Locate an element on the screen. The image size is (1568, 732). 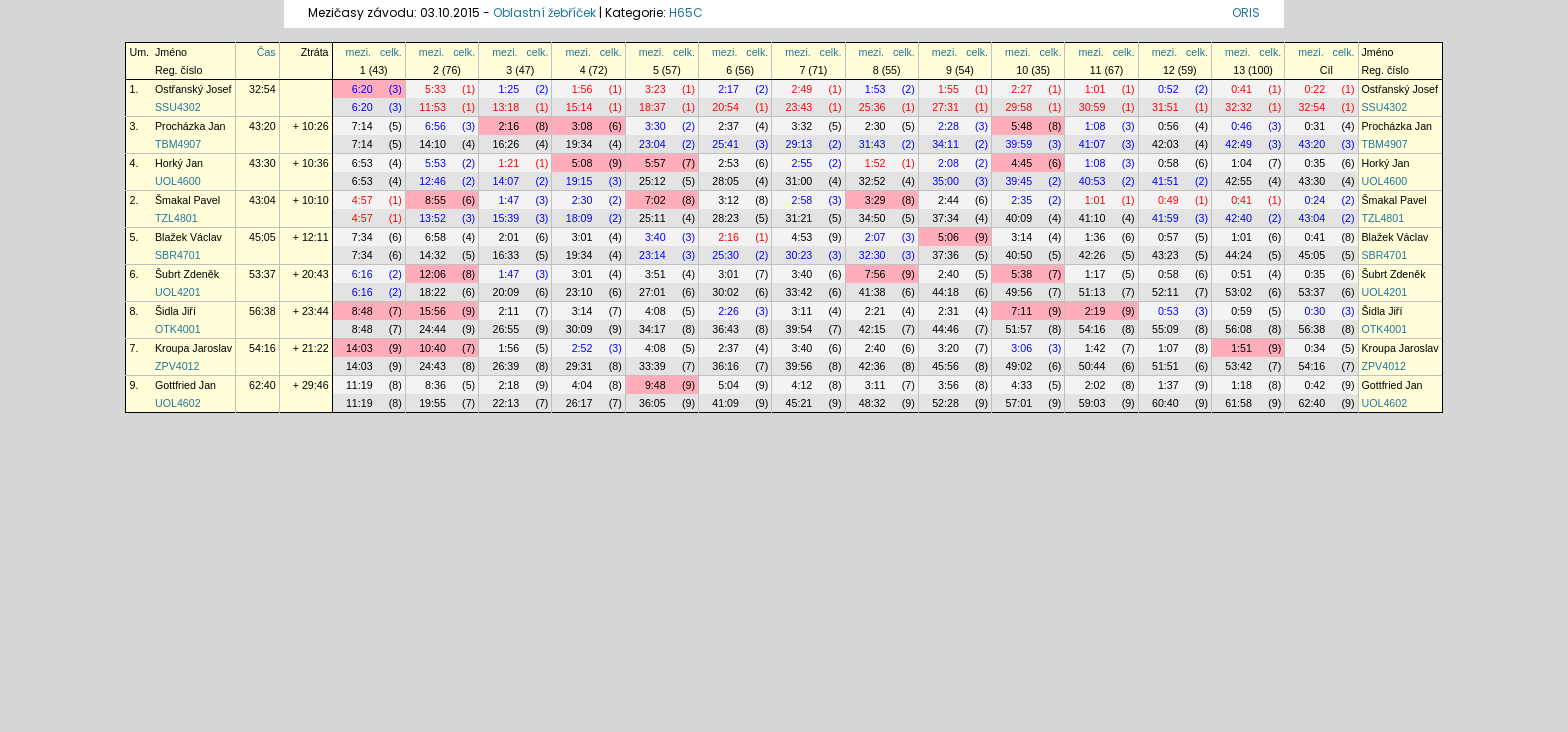
2:18 is located at coordinates (508, 385).